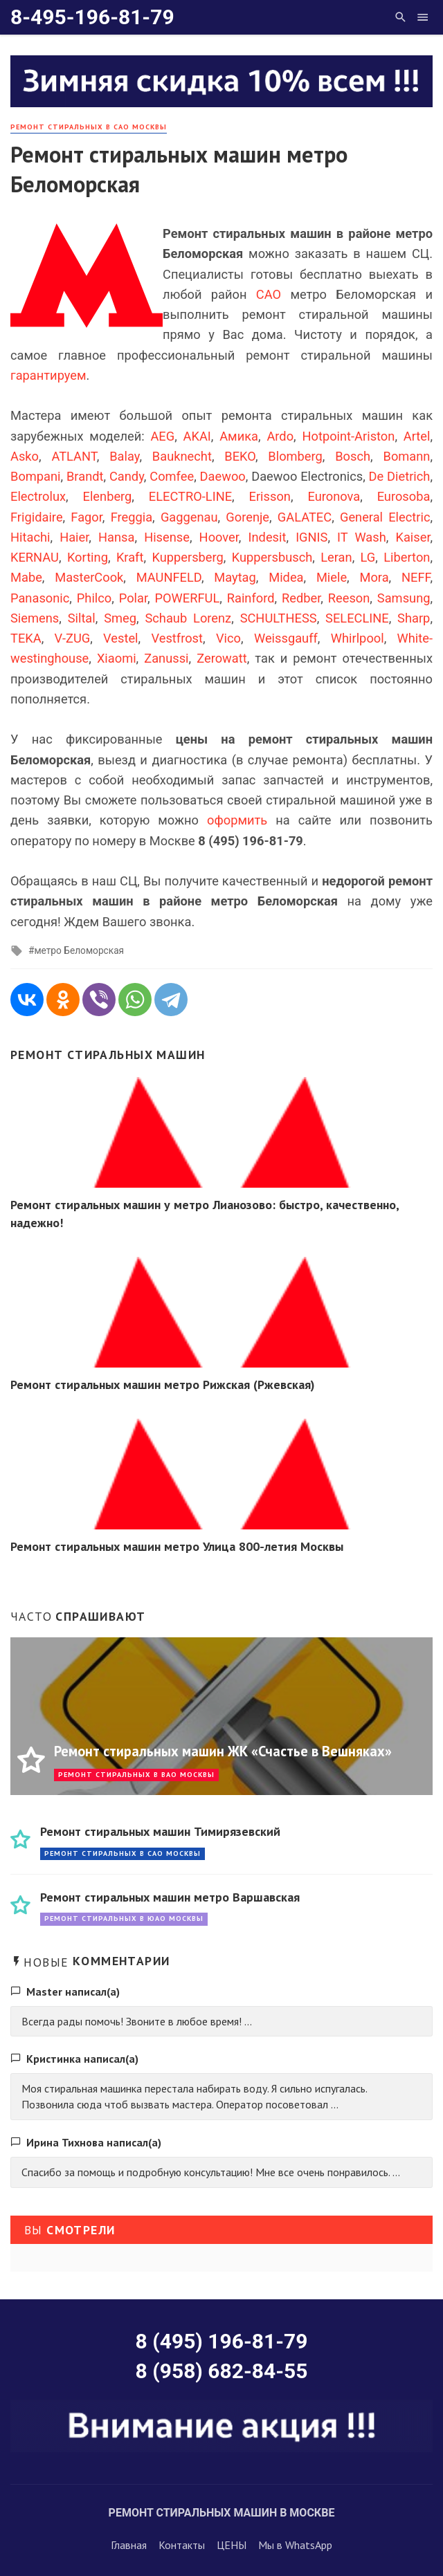 The width and height of the screenshot is (443, 2576). What do you see at coordinates (331, 577) in the screenshot?
I see `Miele` at bounding box center [331, 577].